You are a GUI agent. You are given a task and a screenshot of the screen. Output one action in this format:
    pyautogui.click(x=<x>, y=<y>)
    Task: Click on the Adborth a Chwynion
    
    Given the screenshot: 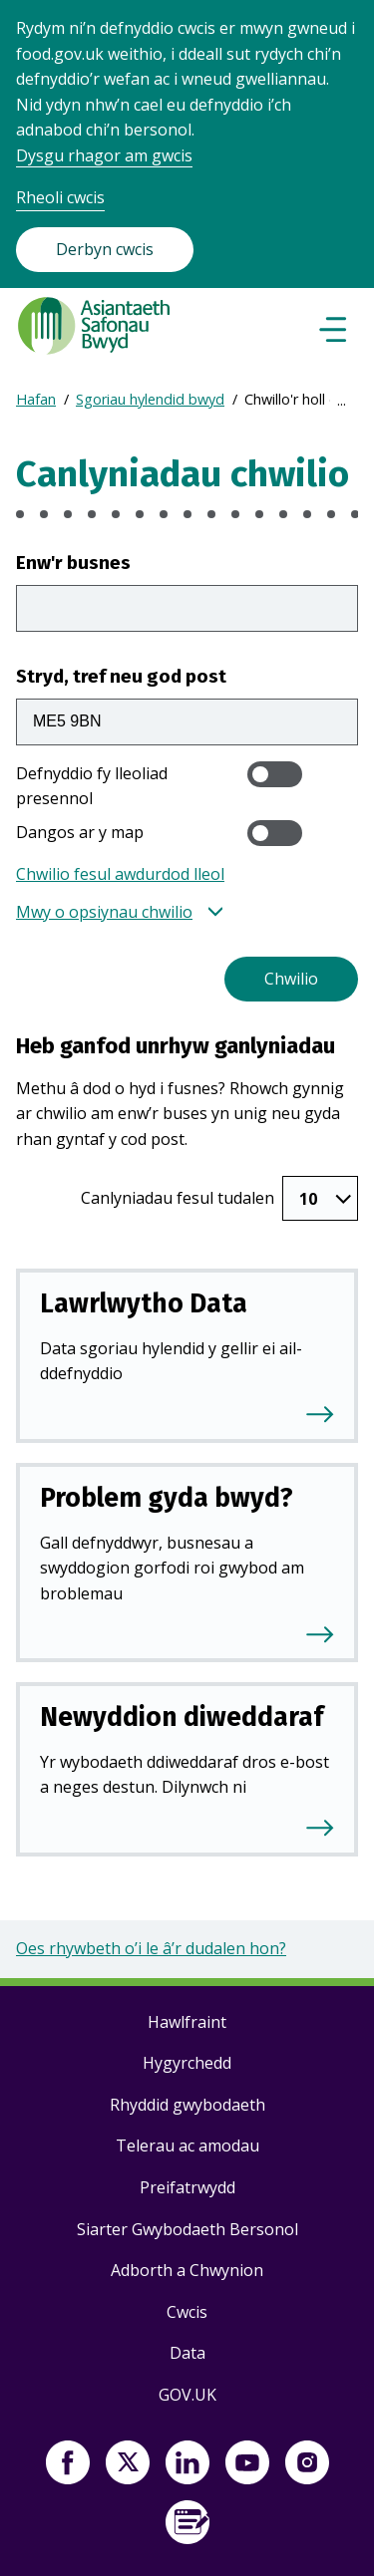 What is the action you would take?
    pyautogui.click(x=187, y=2270)
    